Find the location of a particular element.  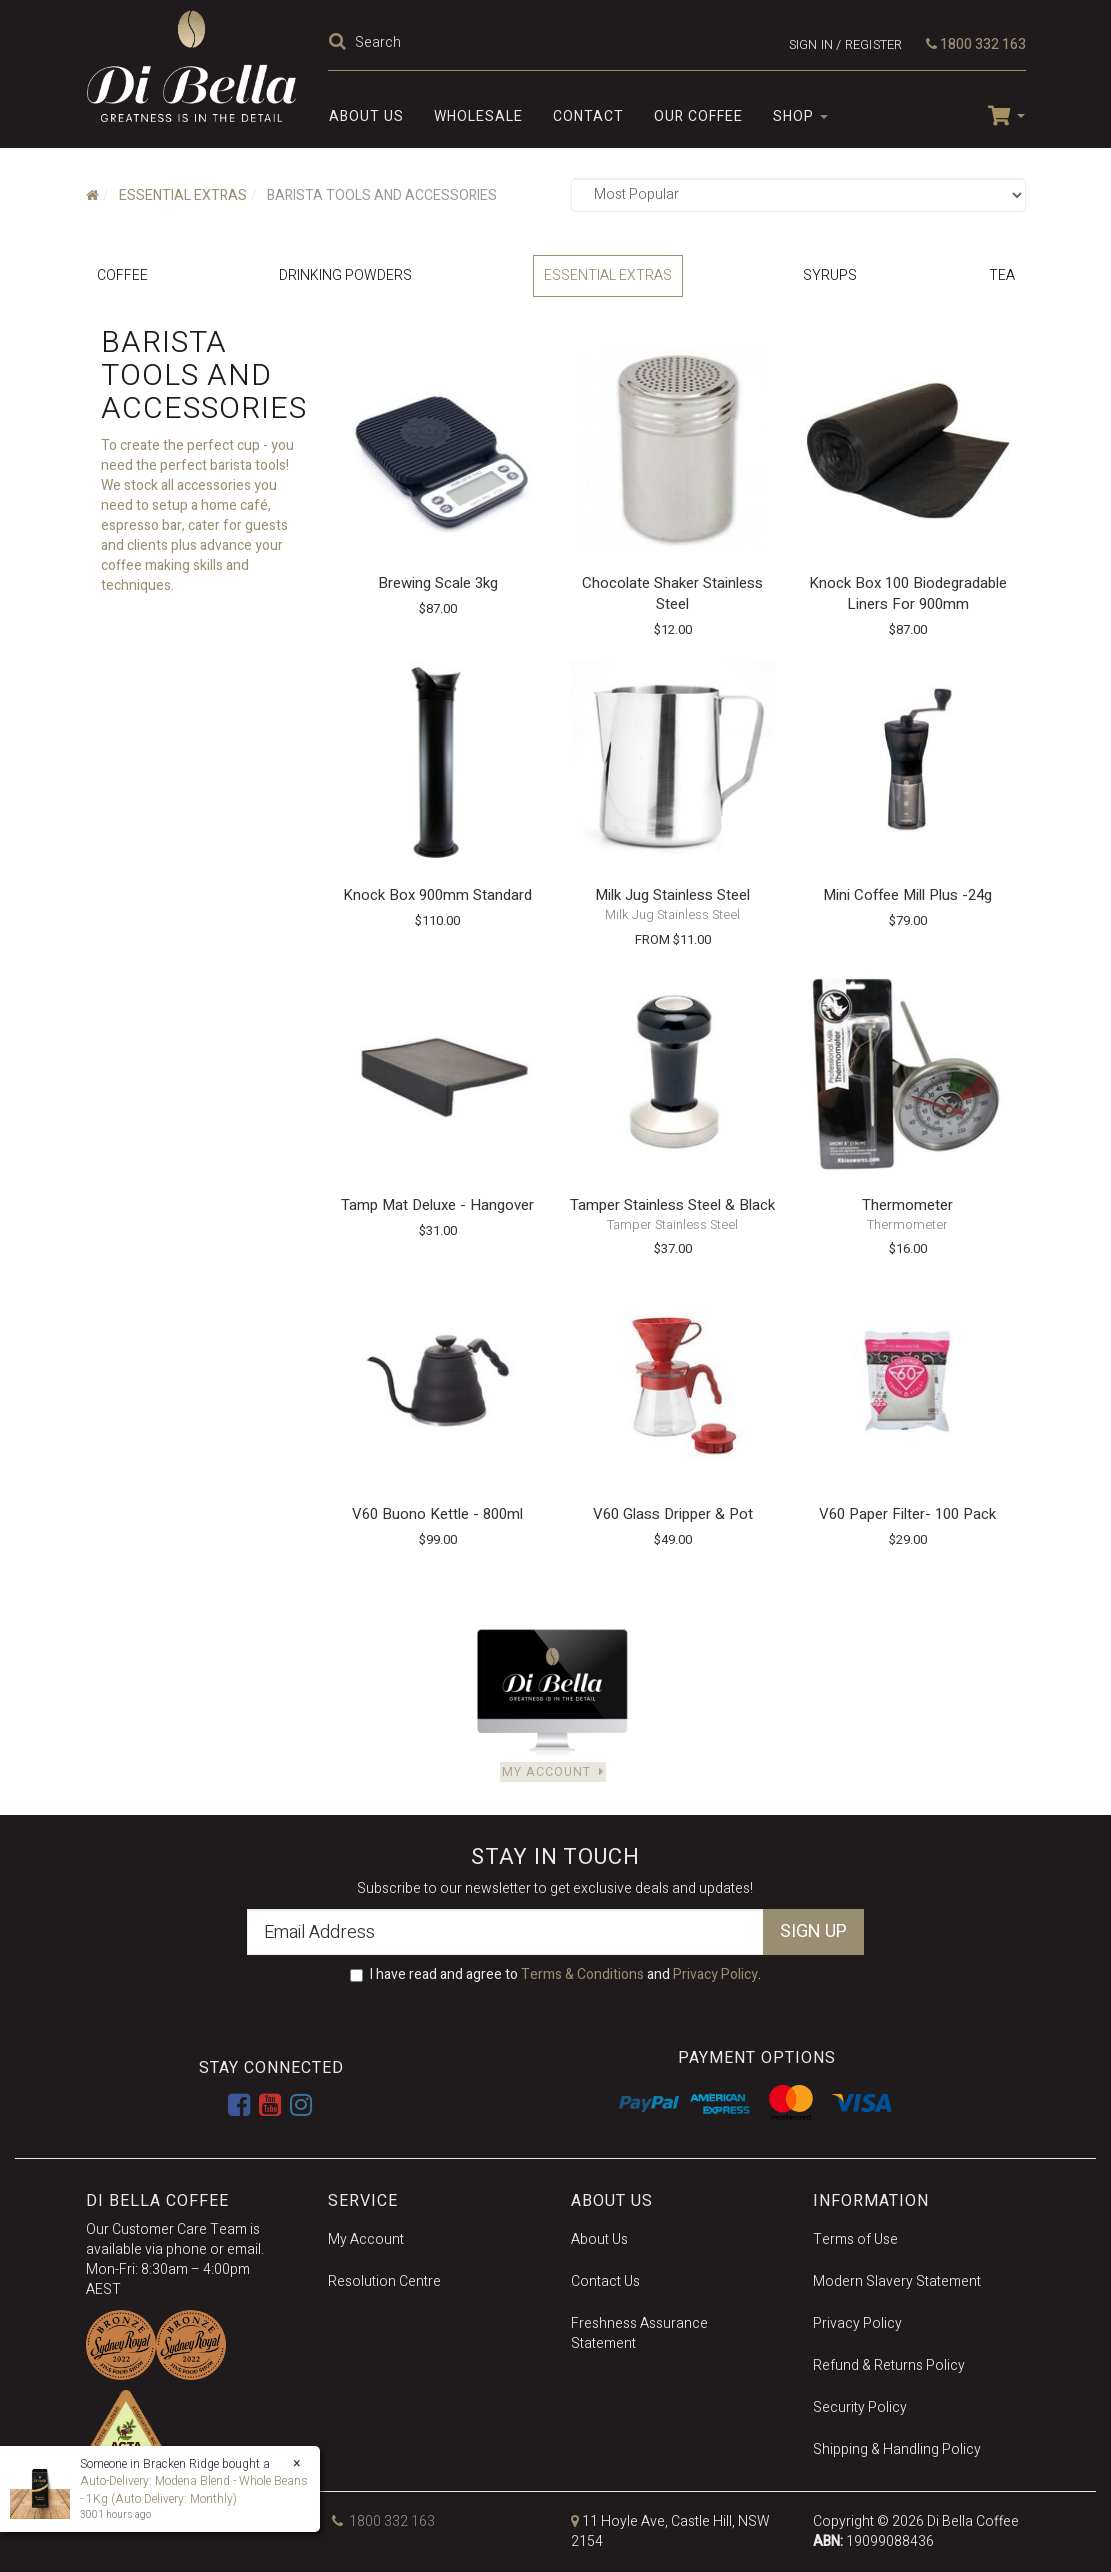

Freshness Assurance Statement [link] is located at coordinates (639, 2333).